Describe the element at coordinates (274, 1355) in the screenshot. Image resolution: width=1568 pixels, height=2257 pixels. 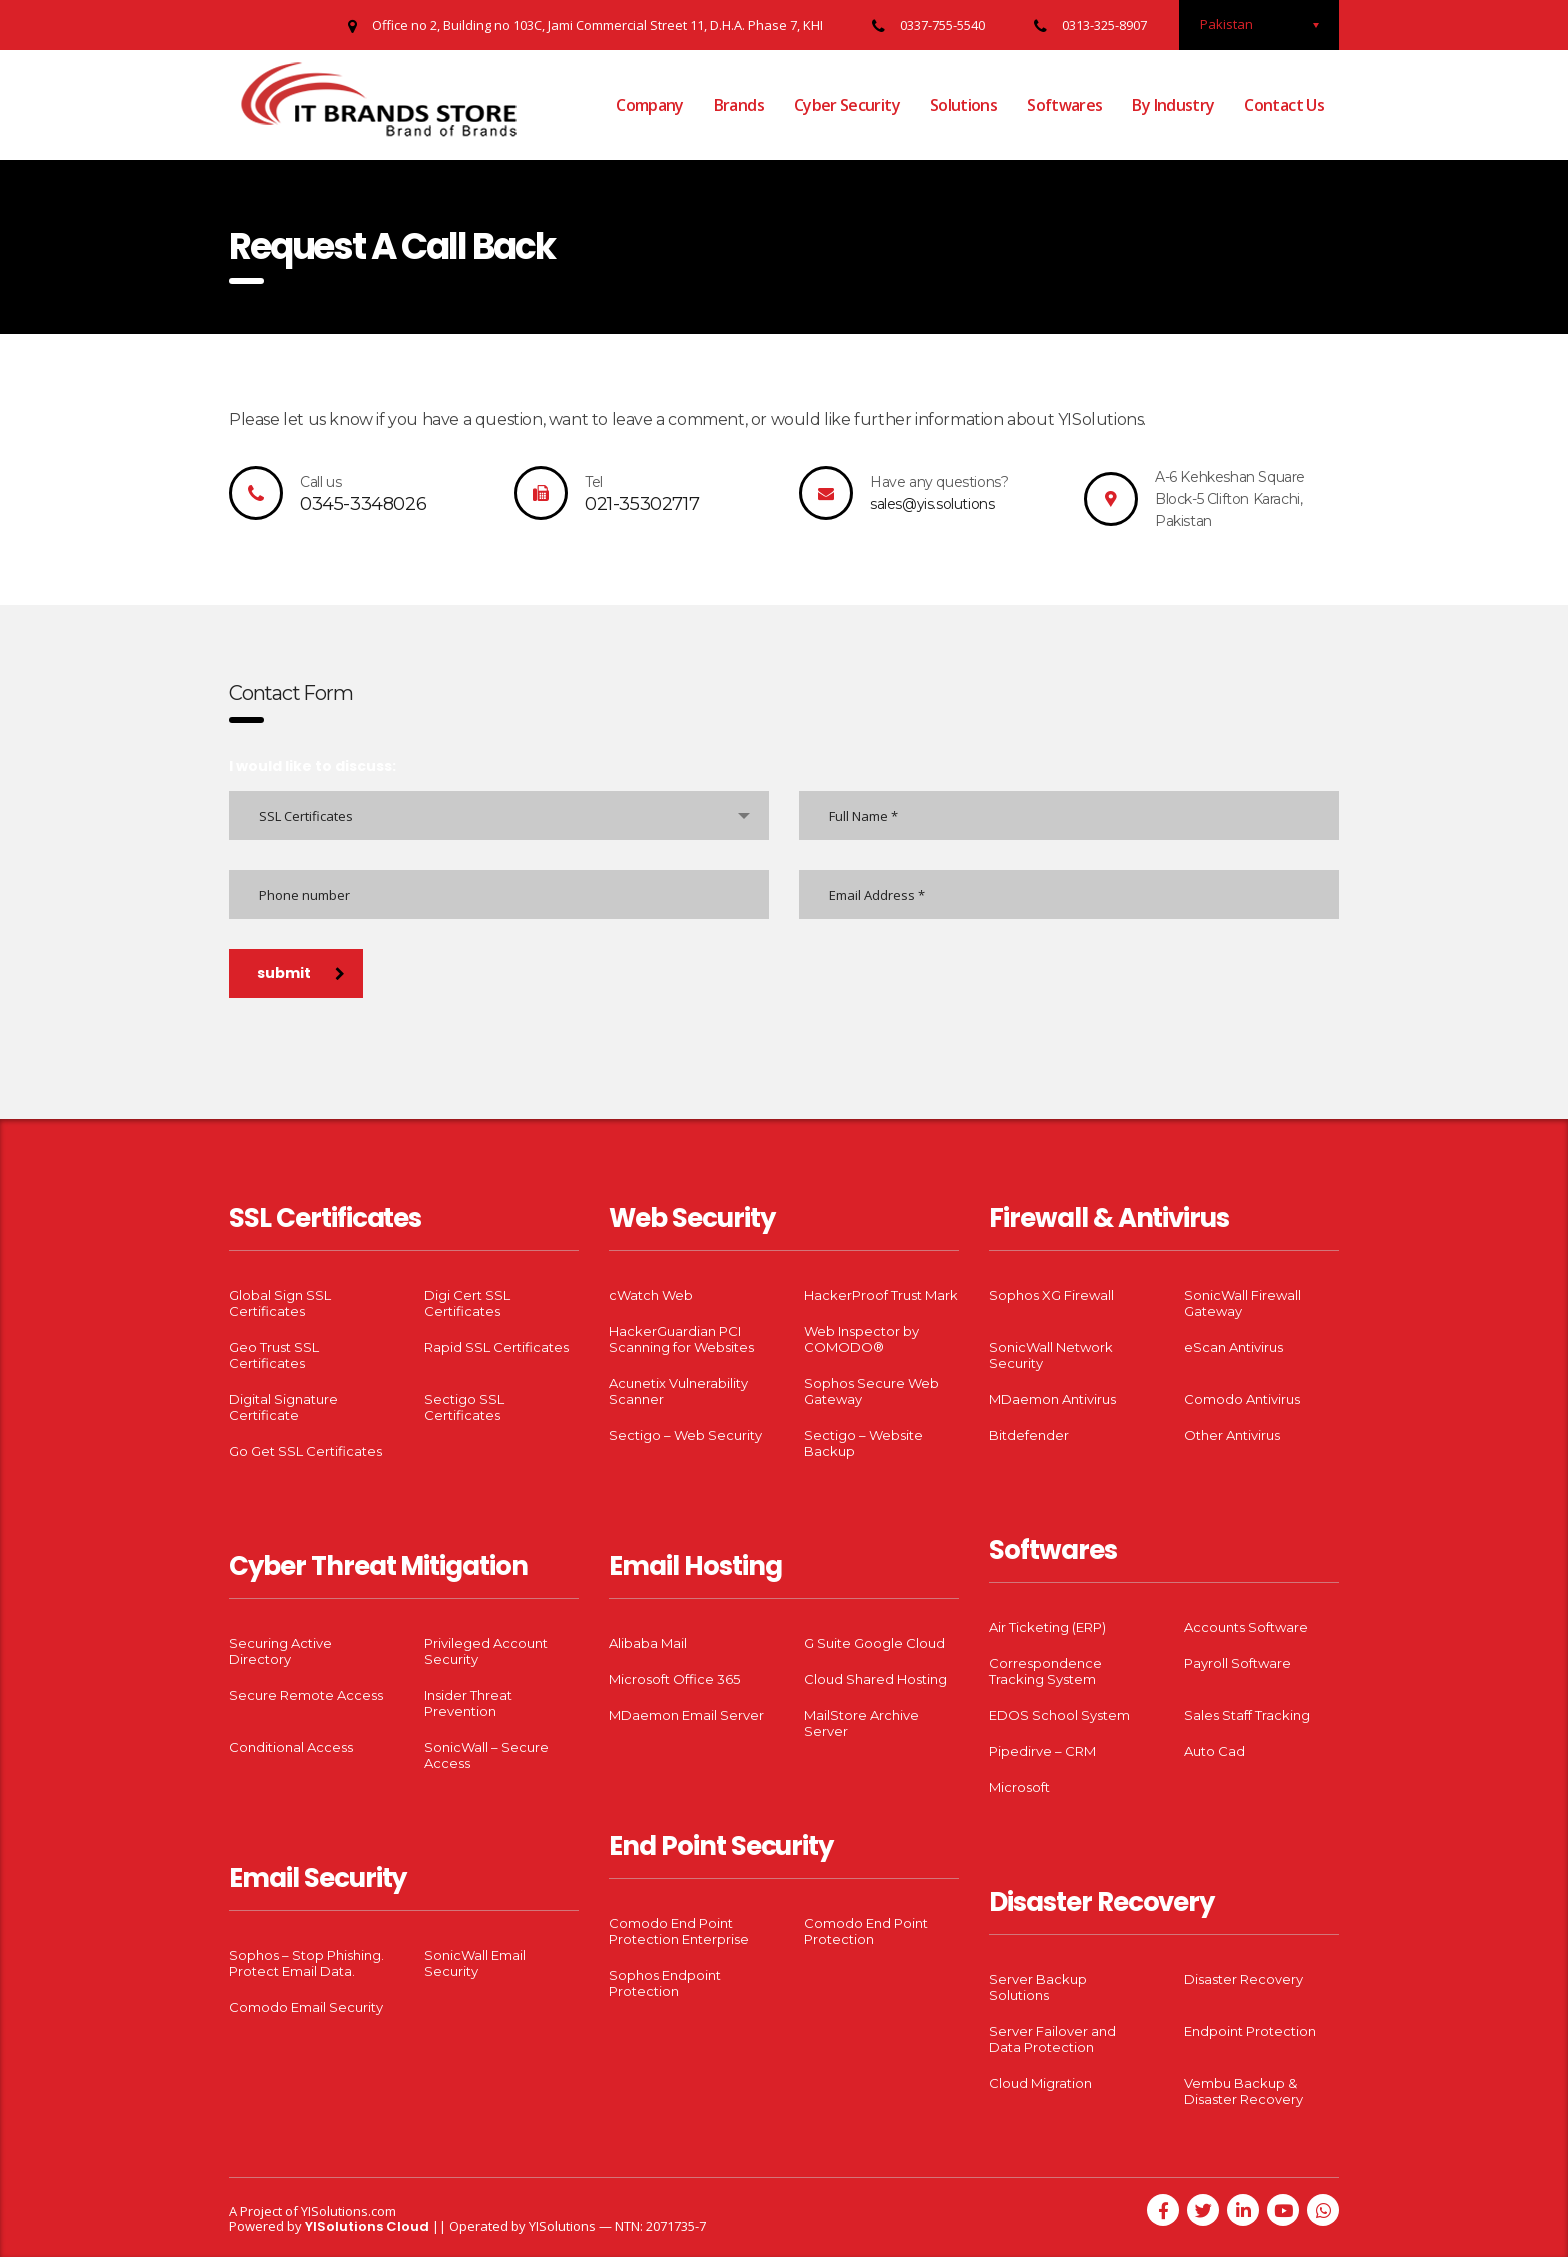
I see `Geo Trust SSL Certificates` at that location.